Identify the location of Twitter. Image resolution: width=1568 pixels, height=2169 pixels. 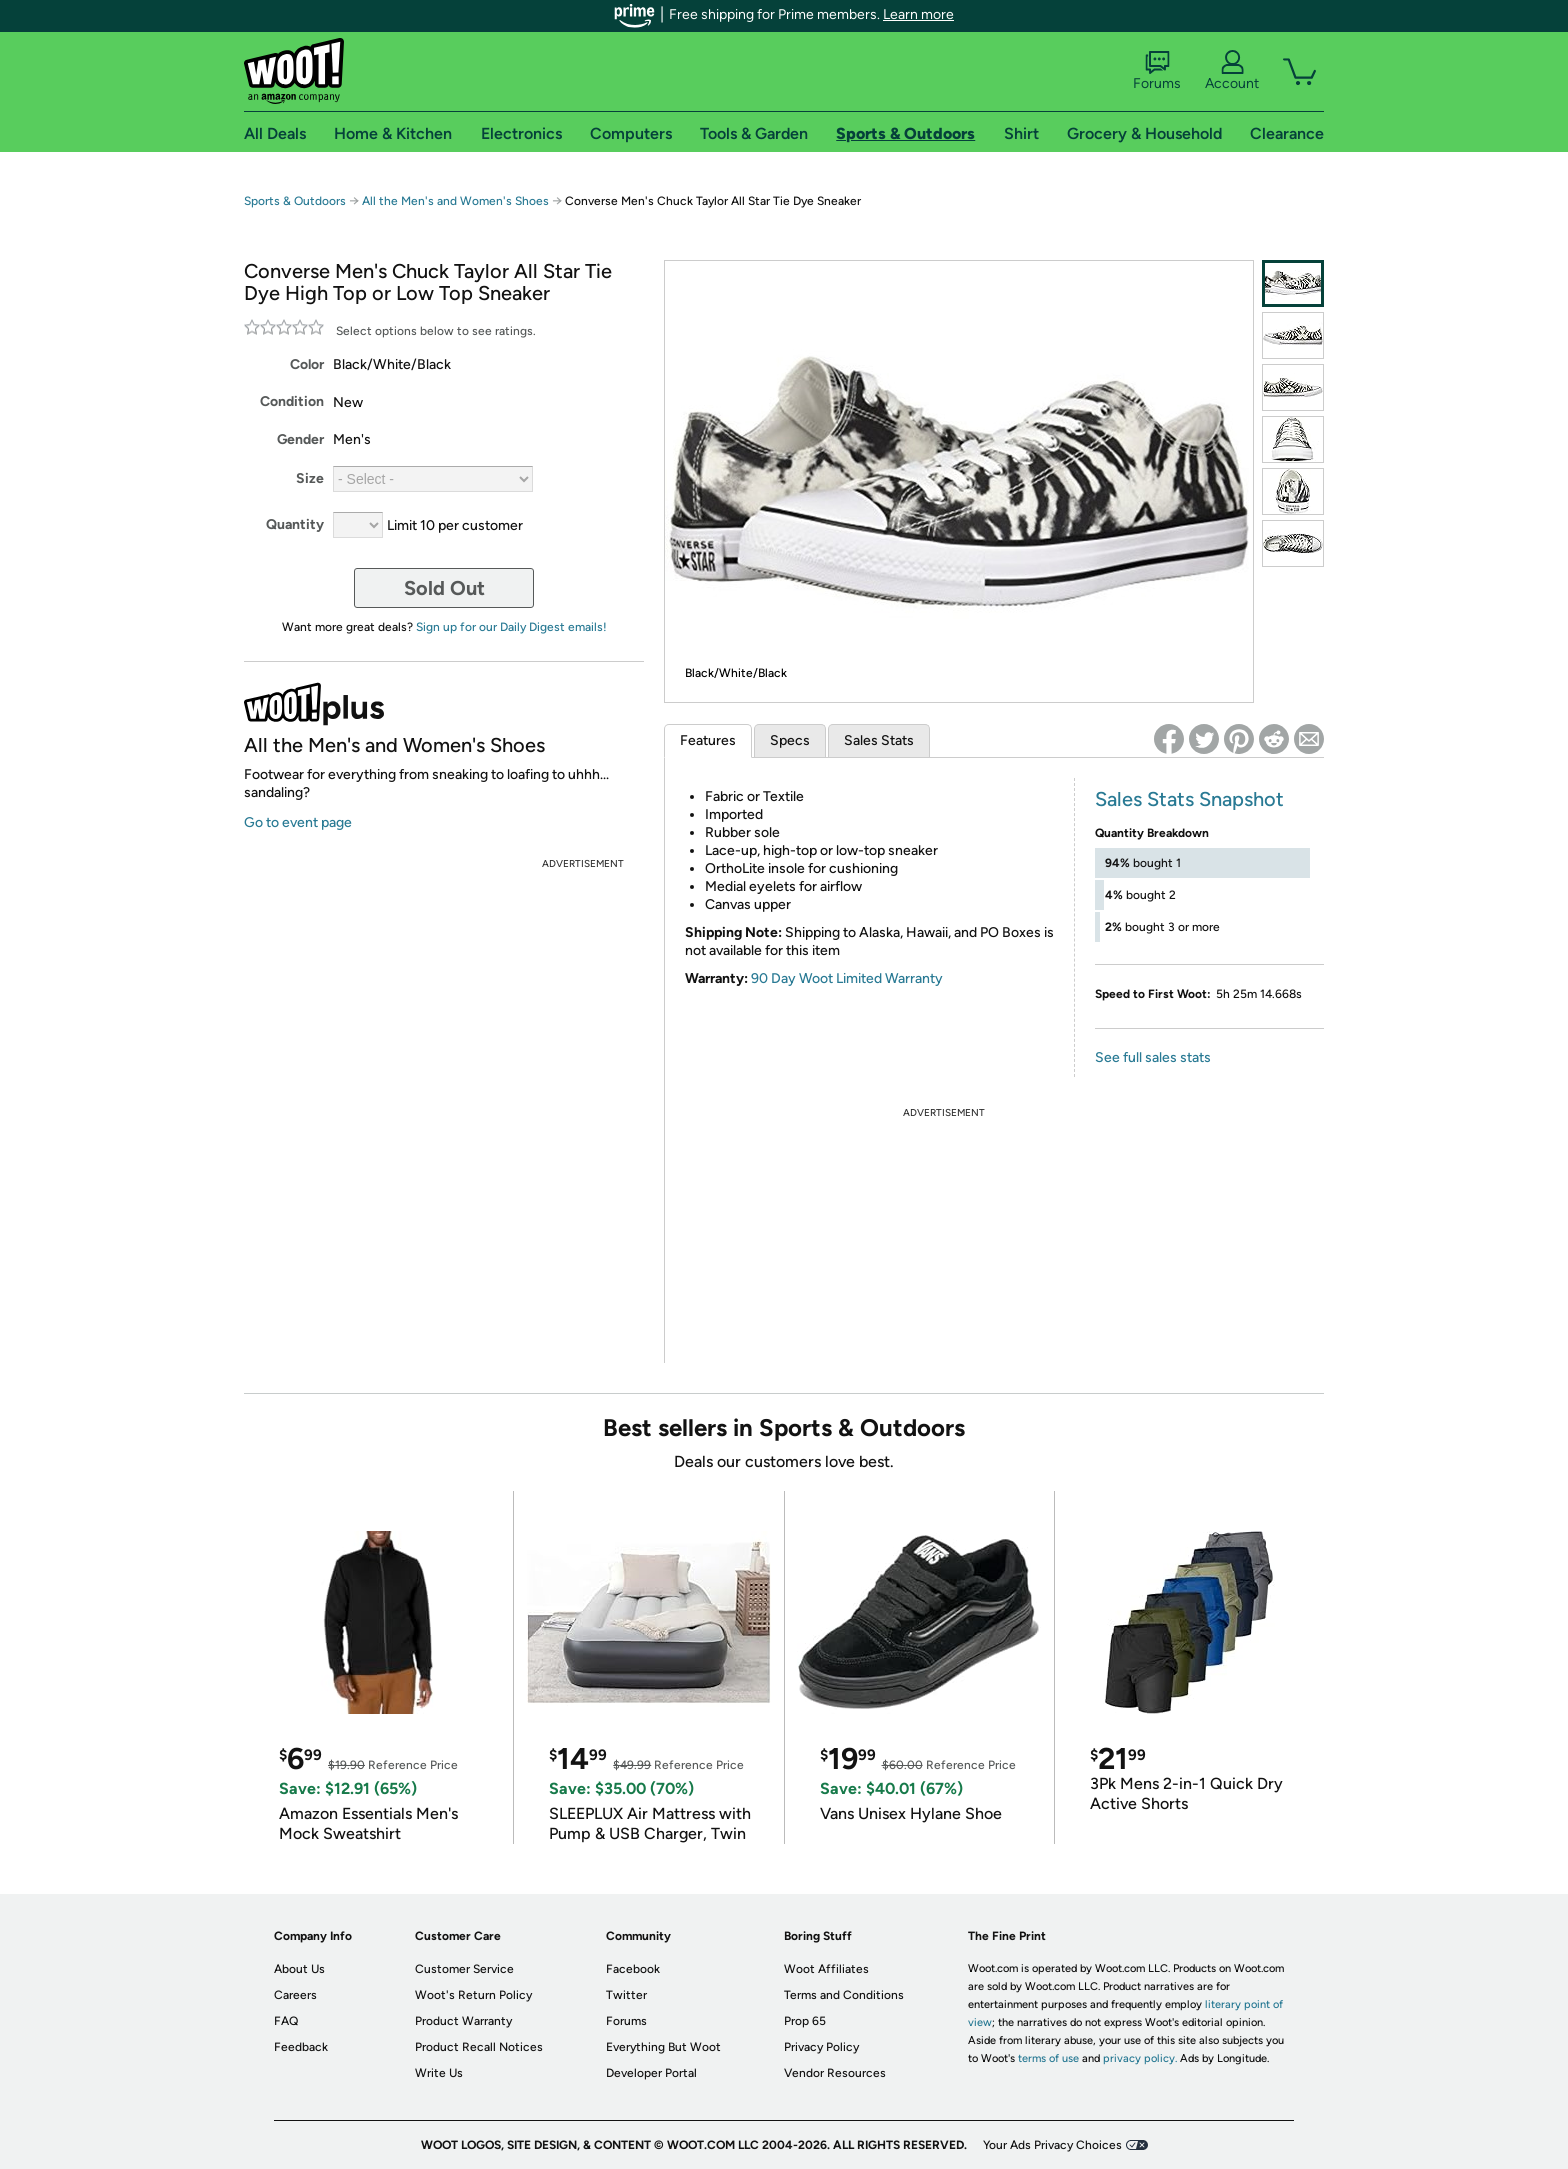
(626, 1995).